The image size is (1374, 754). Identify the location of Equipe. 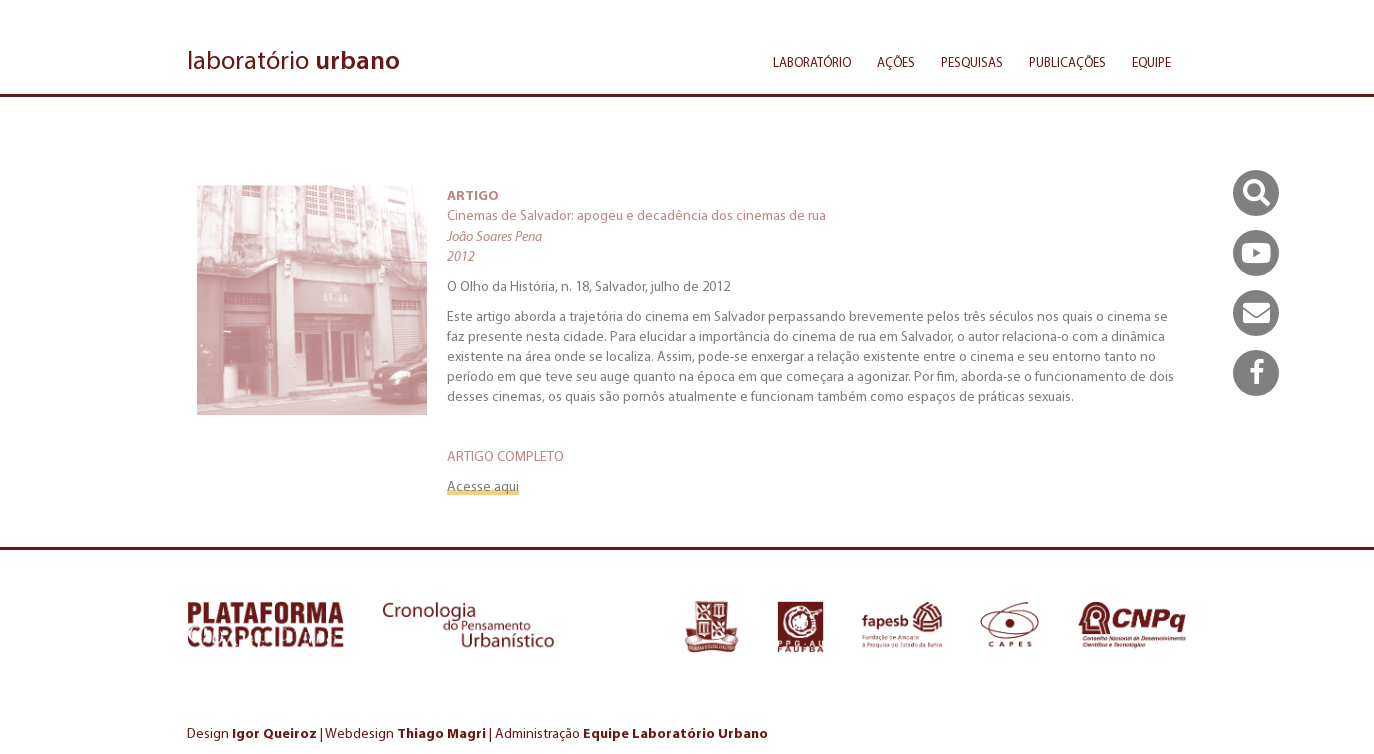
(1151, 62).